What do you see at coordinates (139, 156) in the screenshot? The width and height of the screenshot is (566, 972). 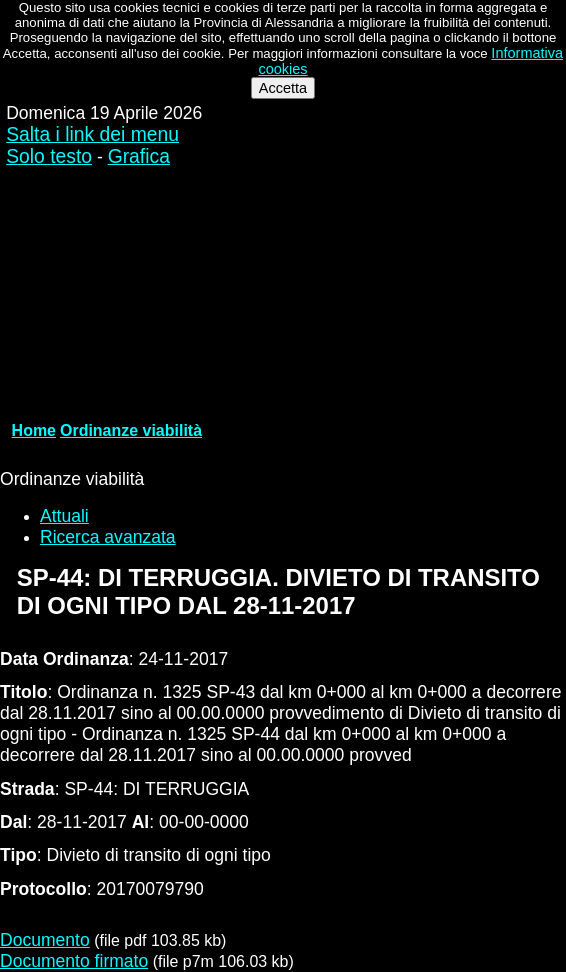 I see `Grafica` at bounding box center [139, 156].